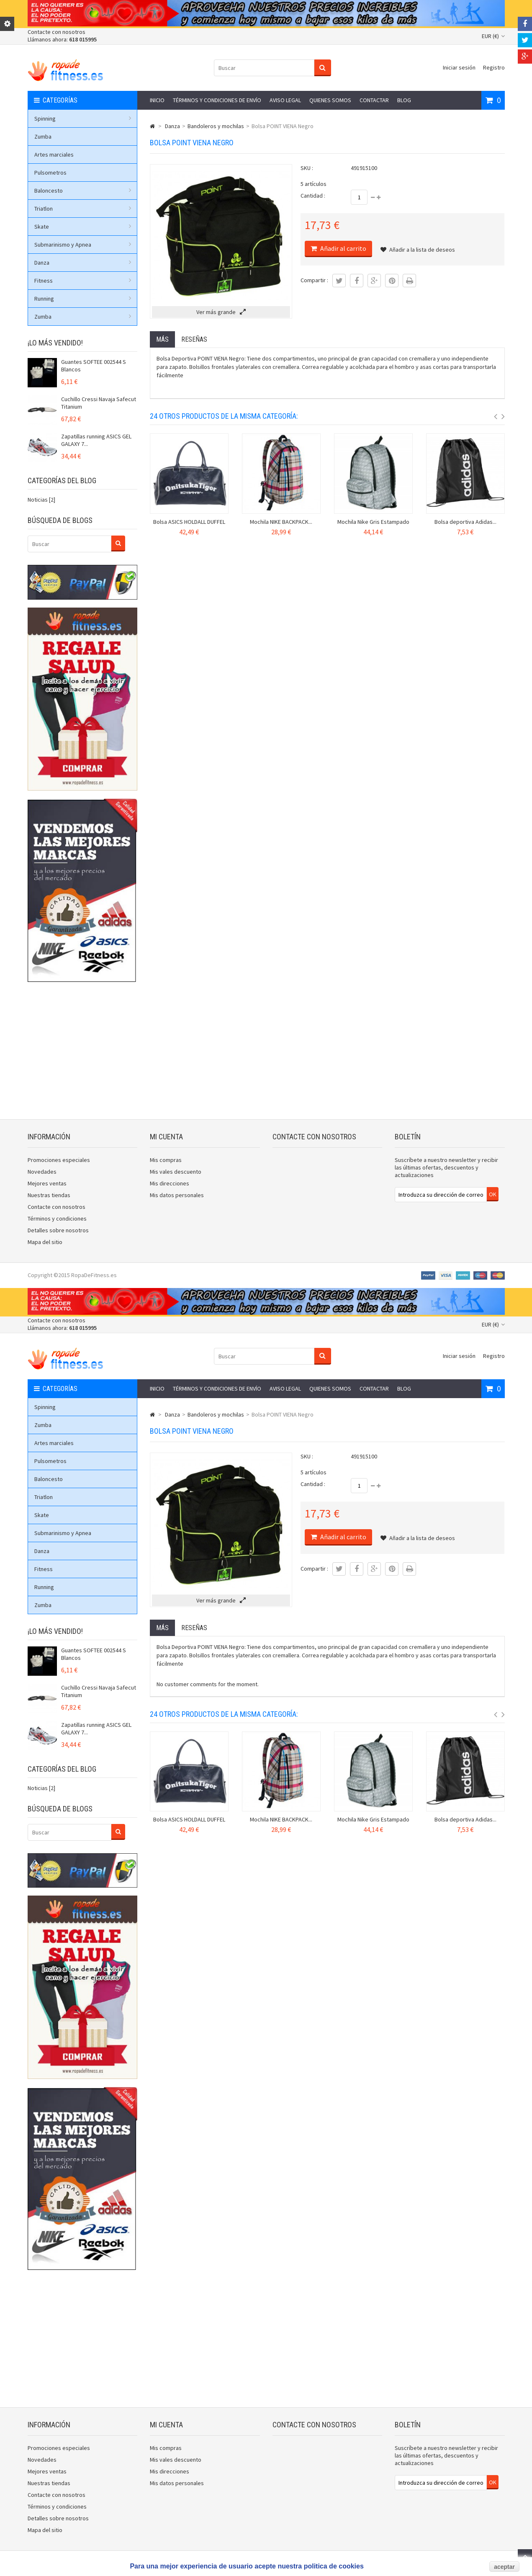  Describe the element at coordinates (492, 1194) in the screenshot. I see `OK` at that location.